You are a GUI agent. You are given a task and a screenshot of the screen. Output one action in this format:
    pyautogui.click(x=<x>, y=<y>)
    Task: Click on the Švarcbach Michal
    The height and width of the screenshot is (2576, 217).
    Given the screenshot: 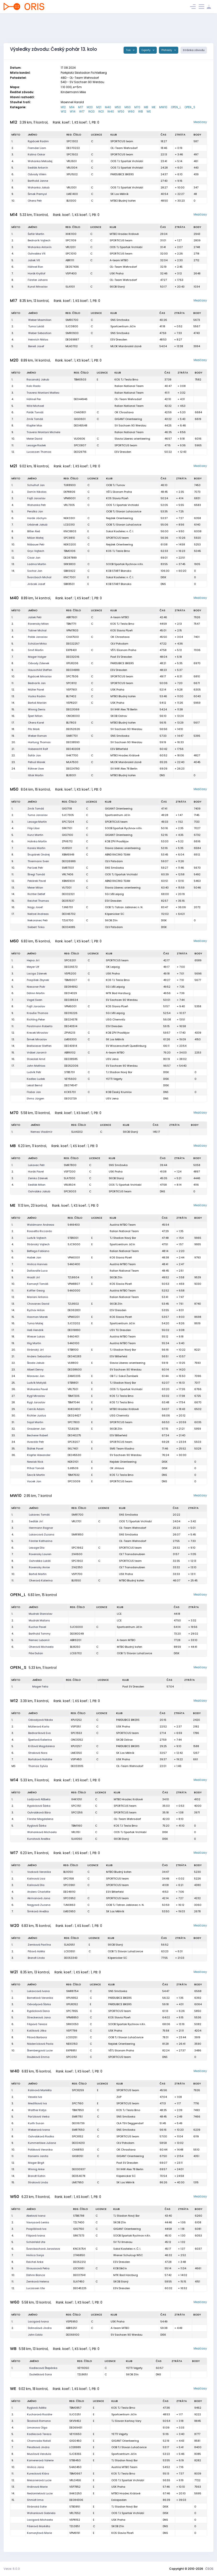 What is the action you would take?
    pyautogui.click(x=39, y=577)
    